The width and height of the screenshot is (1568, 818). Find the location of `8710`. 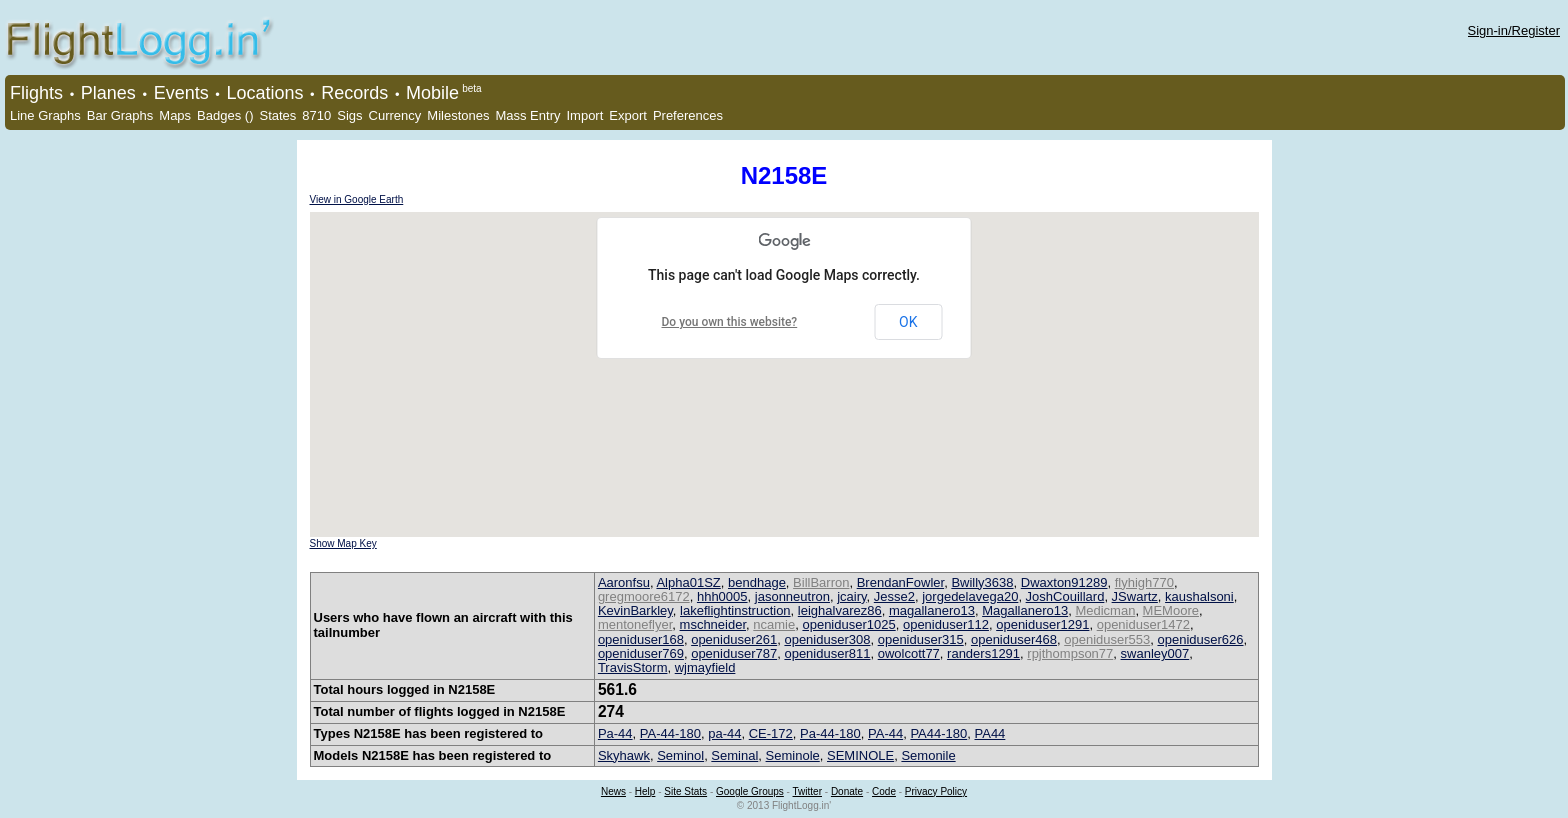

8710 is located at coordinates (316, 115).